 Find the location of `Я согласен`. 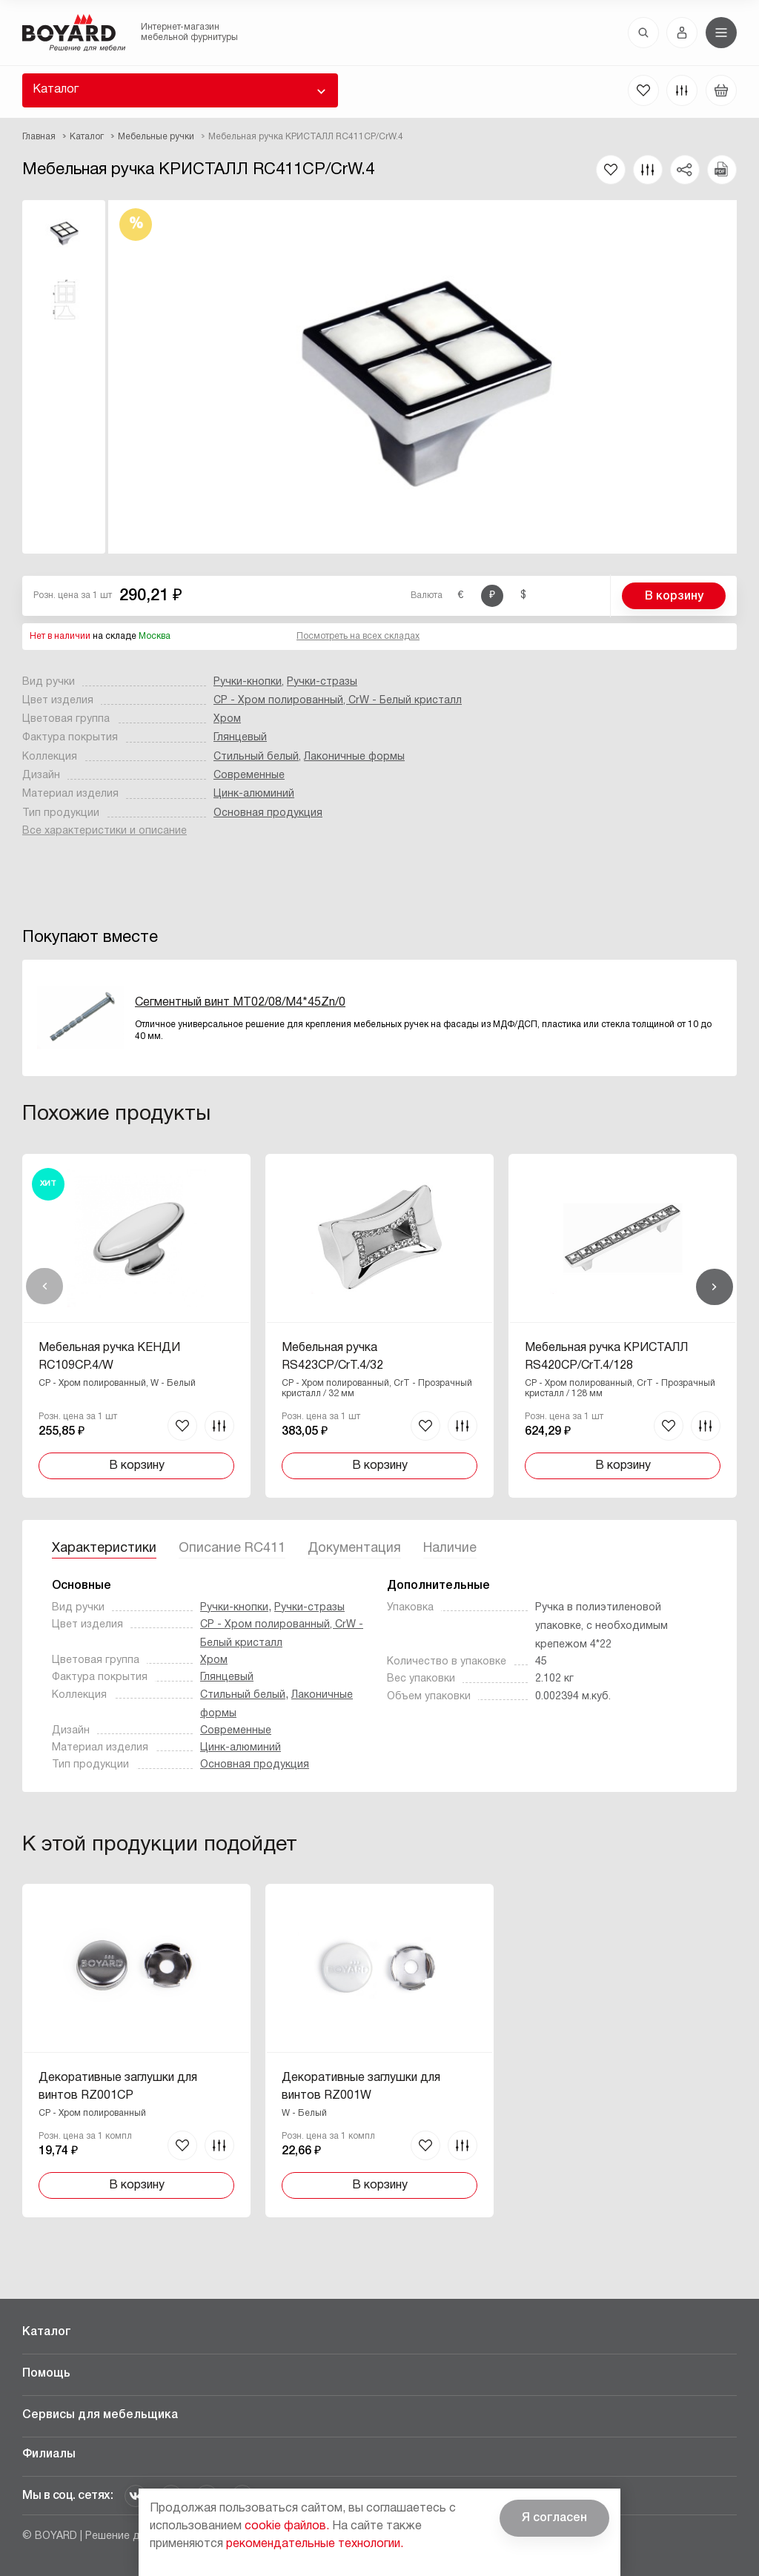

Я согласен is located at coordinates (554, 2518).